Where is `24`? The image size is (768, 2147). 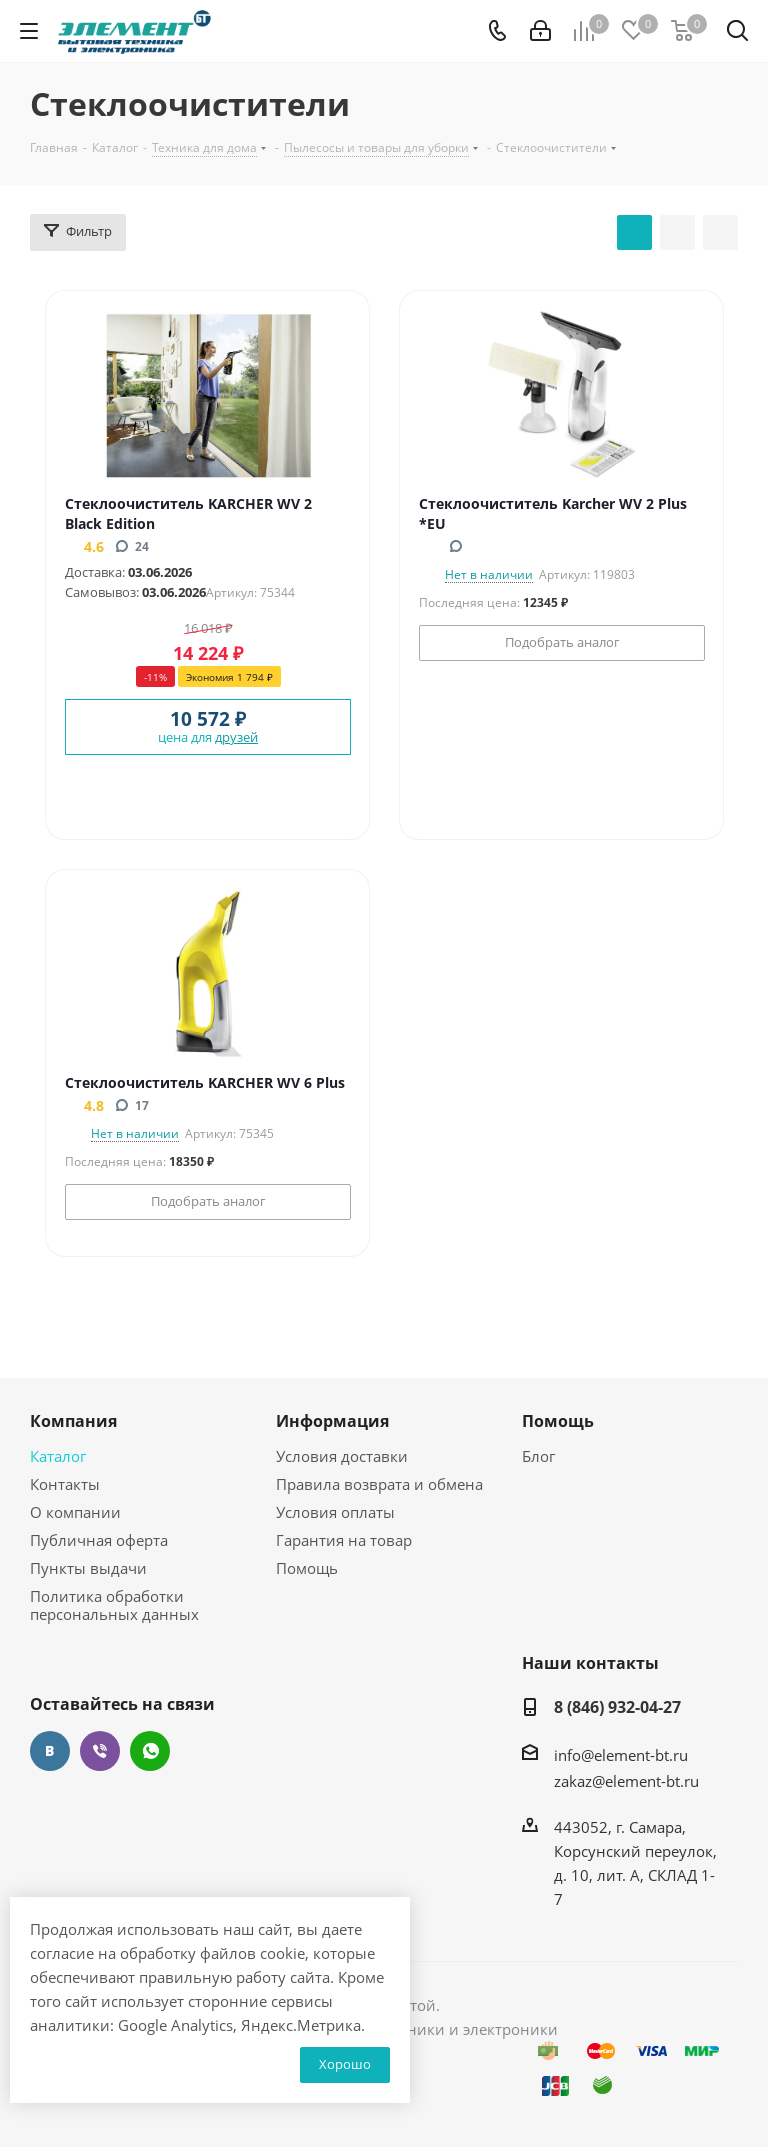
24 is located at coordinates (131, 546).